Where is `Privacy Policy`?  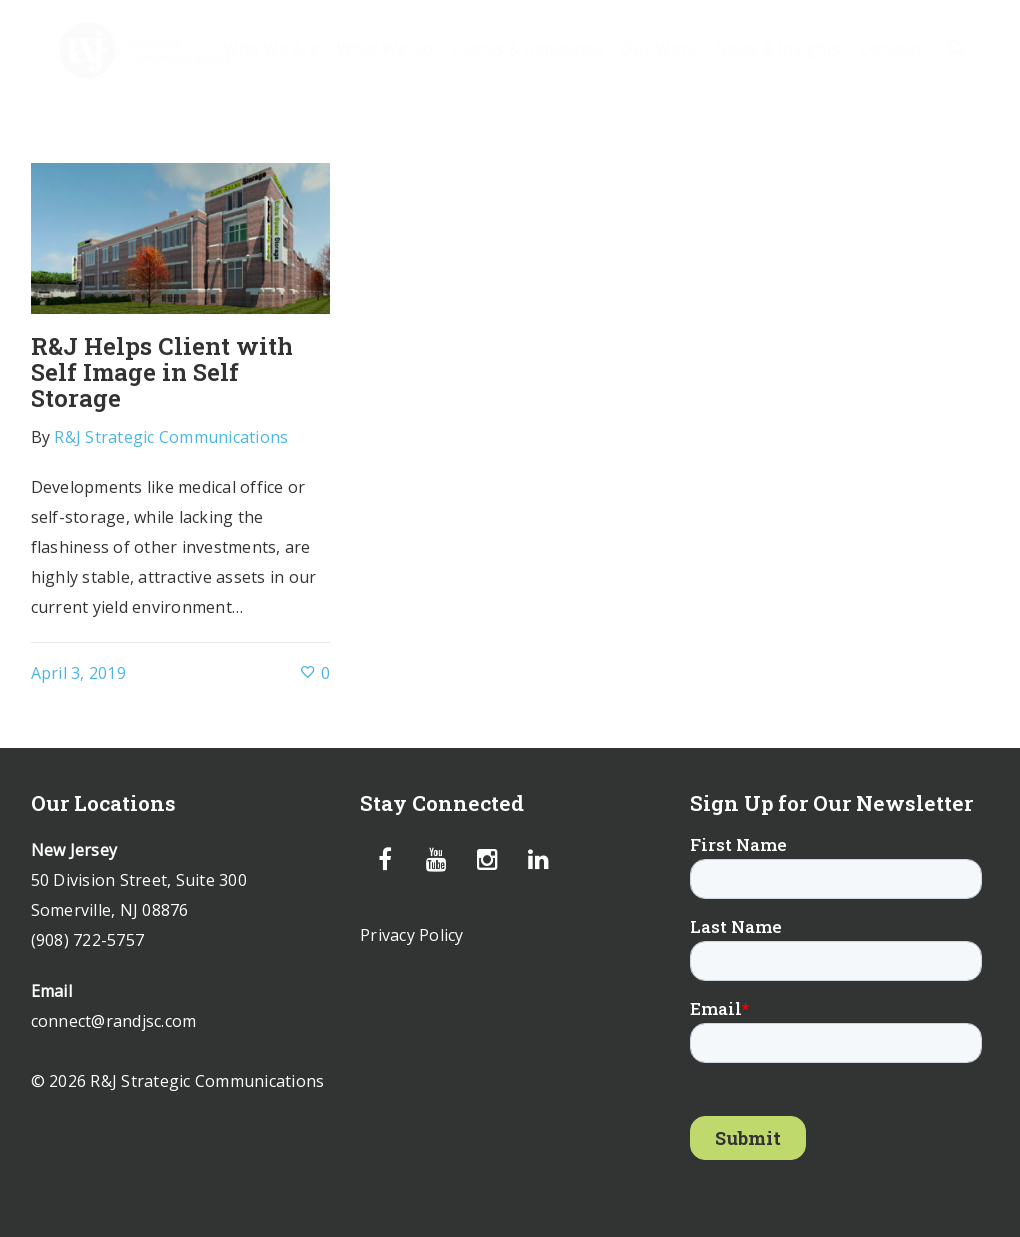 Privacy Policy is located at coordinates (412, 935).